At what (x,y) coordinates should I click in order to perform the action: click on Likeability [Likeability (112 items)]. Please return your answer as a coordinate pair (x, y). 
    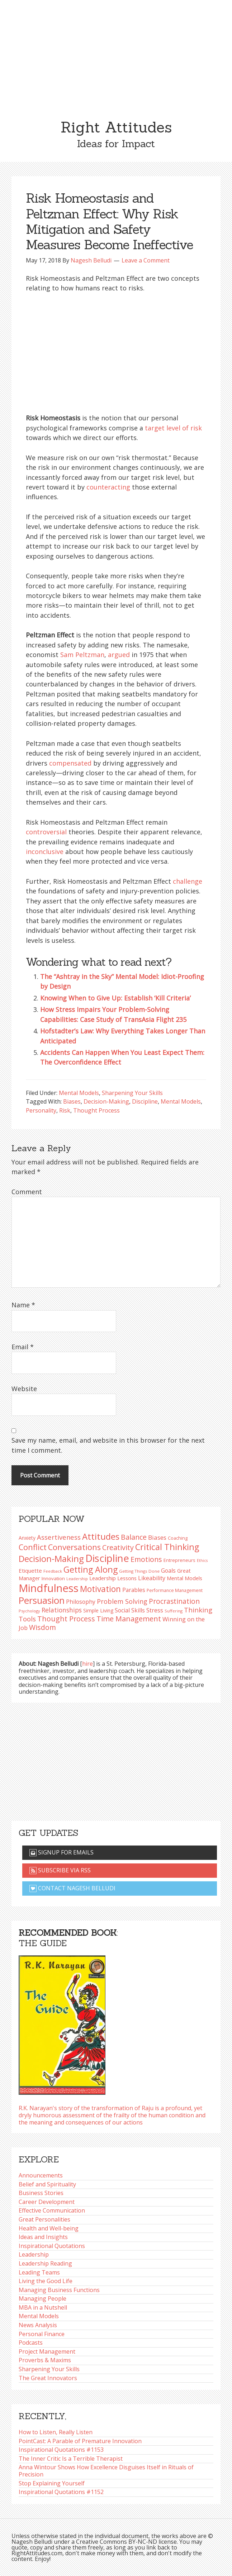
    Looking at the image, I should click on (151, 1578).